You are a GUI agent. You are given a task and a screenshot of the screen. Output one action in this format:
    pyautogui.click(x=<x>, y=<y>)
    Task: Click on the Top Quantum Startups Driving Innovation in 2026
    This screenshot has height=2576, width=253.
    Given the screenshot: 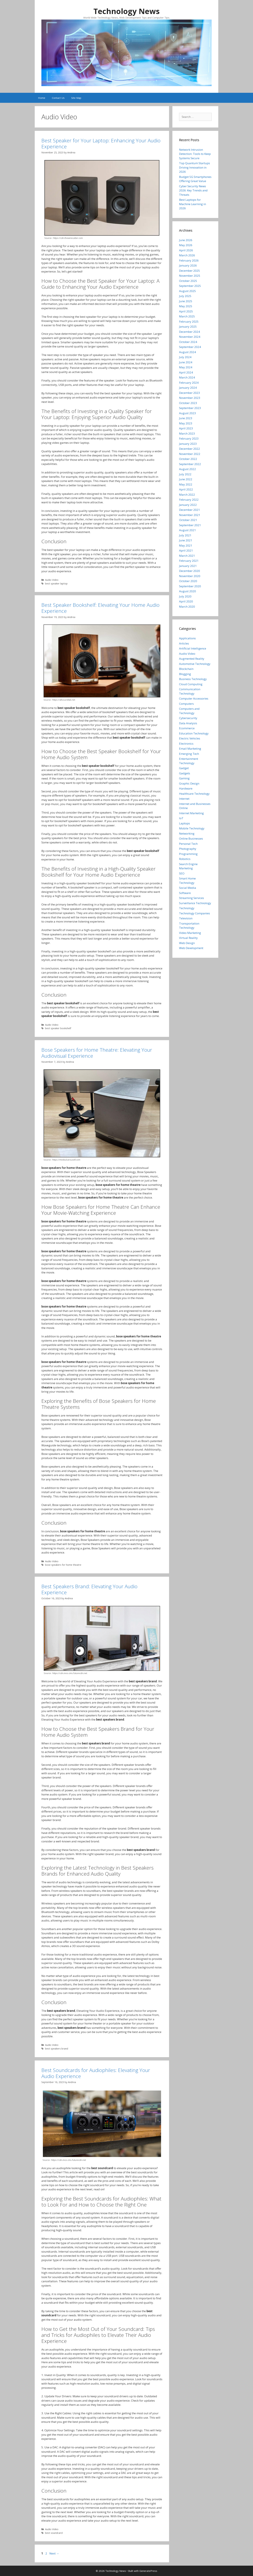 What is the action you would take?
    pyautogui.click(x=194, y=167)
    